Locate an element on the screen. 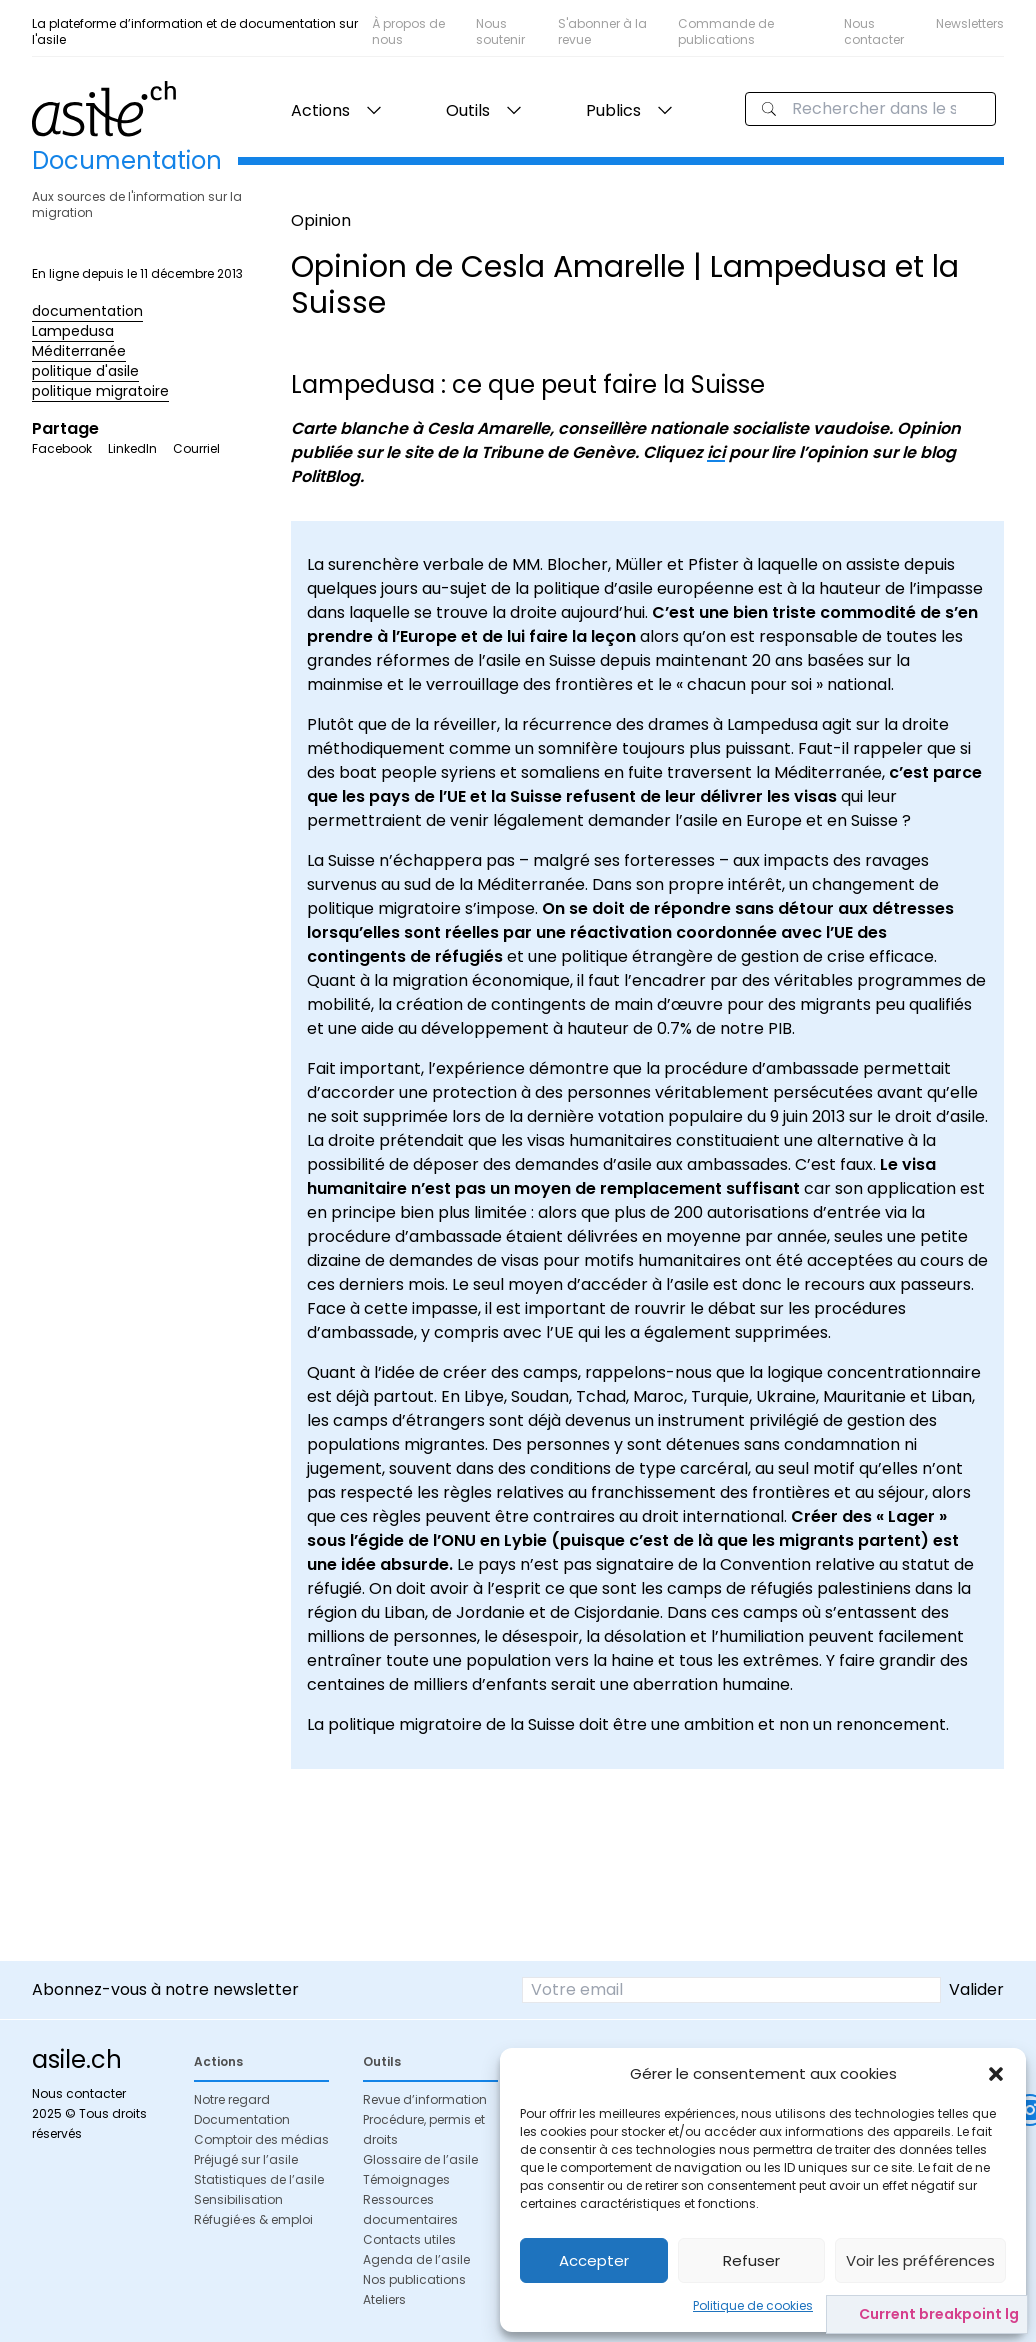 This screenshot has width=1036, height=2342. politique migratoire is located at coordinates (100, 391).